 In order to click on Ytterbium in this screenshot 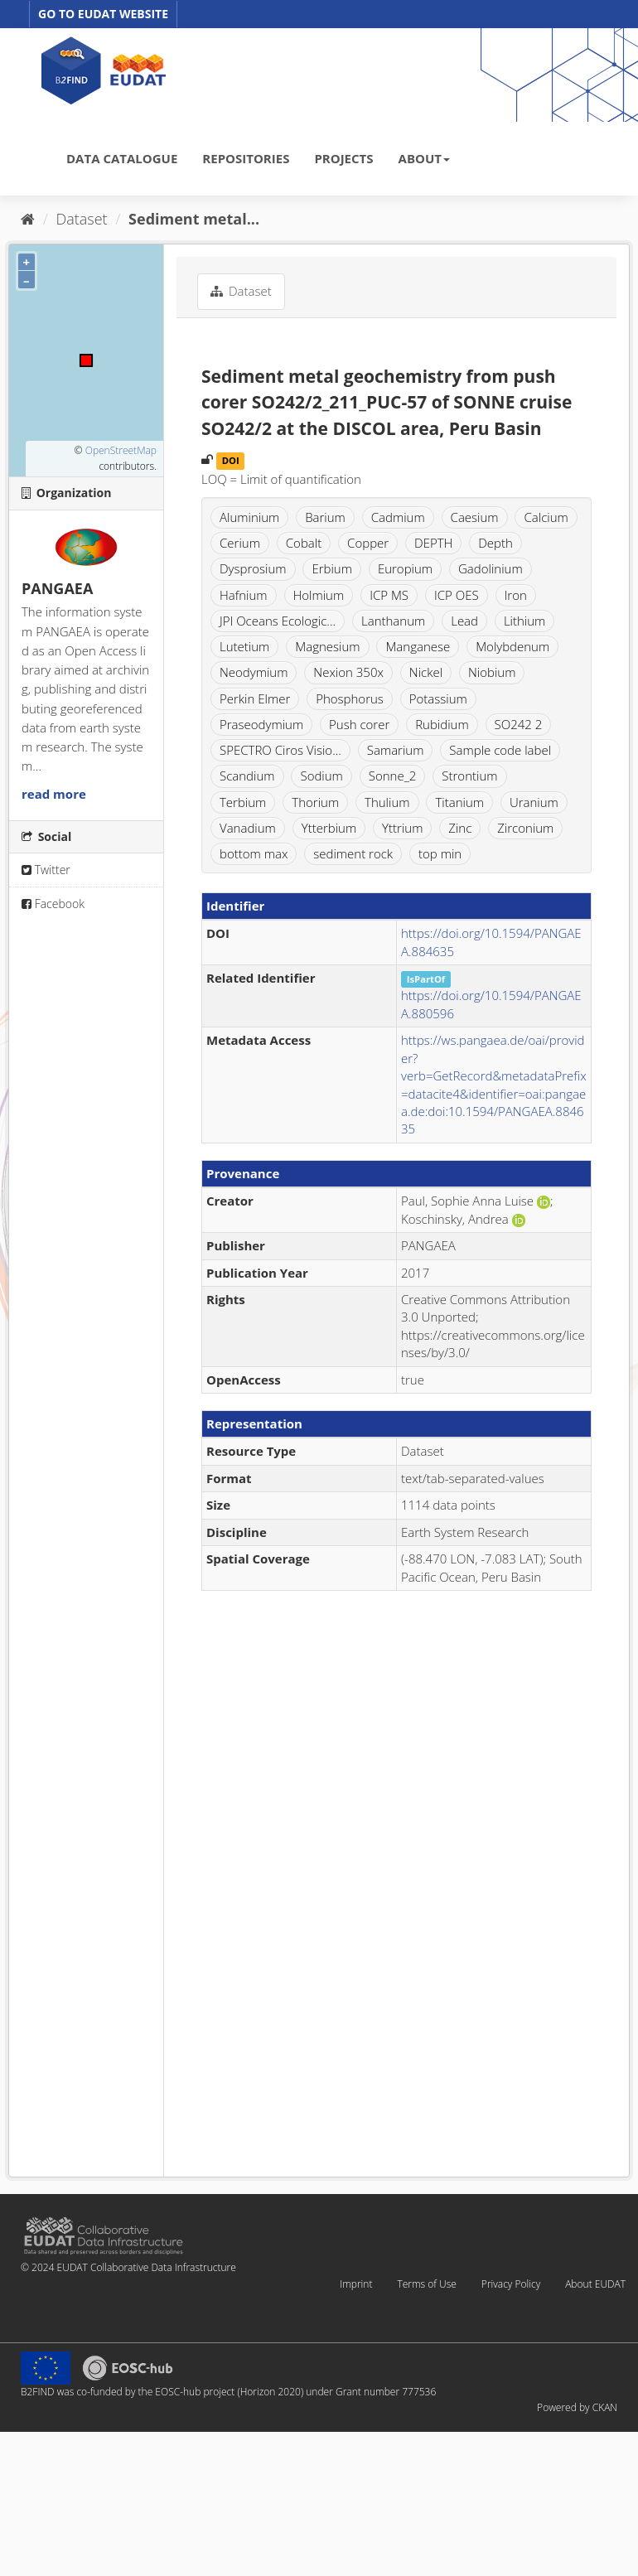, I will do `click(329, 827)`.